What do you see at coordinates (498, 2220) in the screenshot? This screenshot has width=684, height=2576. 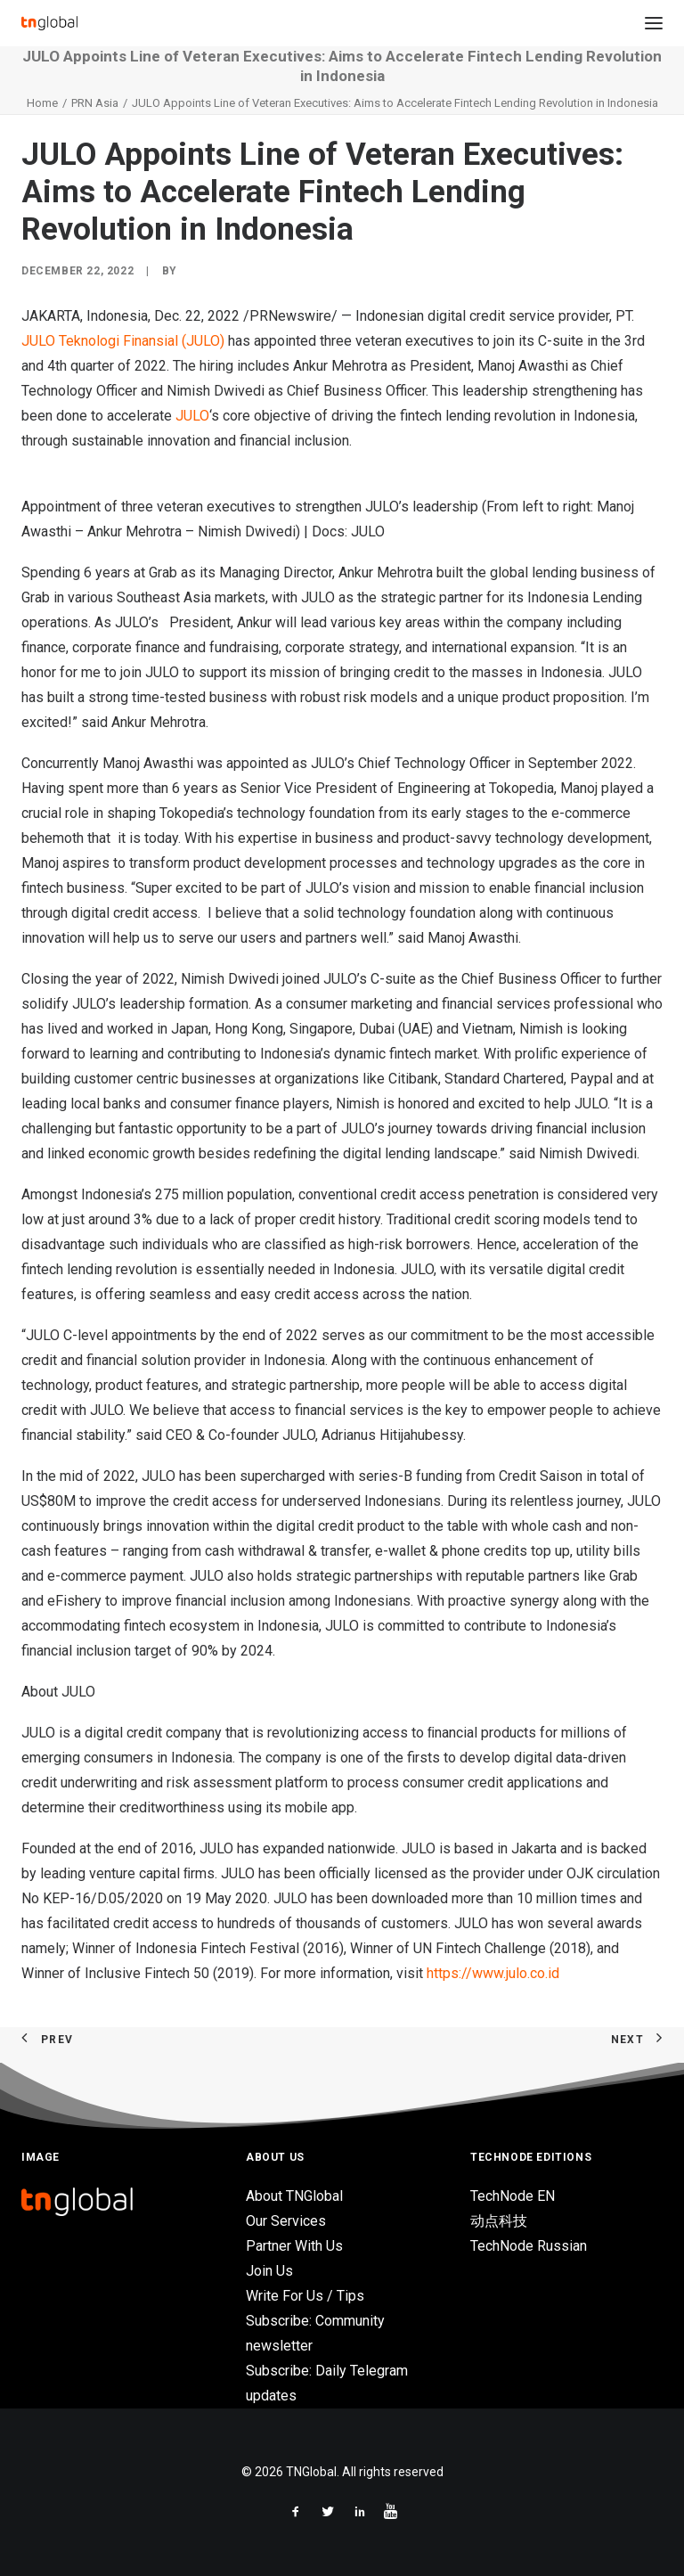 I see `动点科技` at bounding box center [498, 2220].